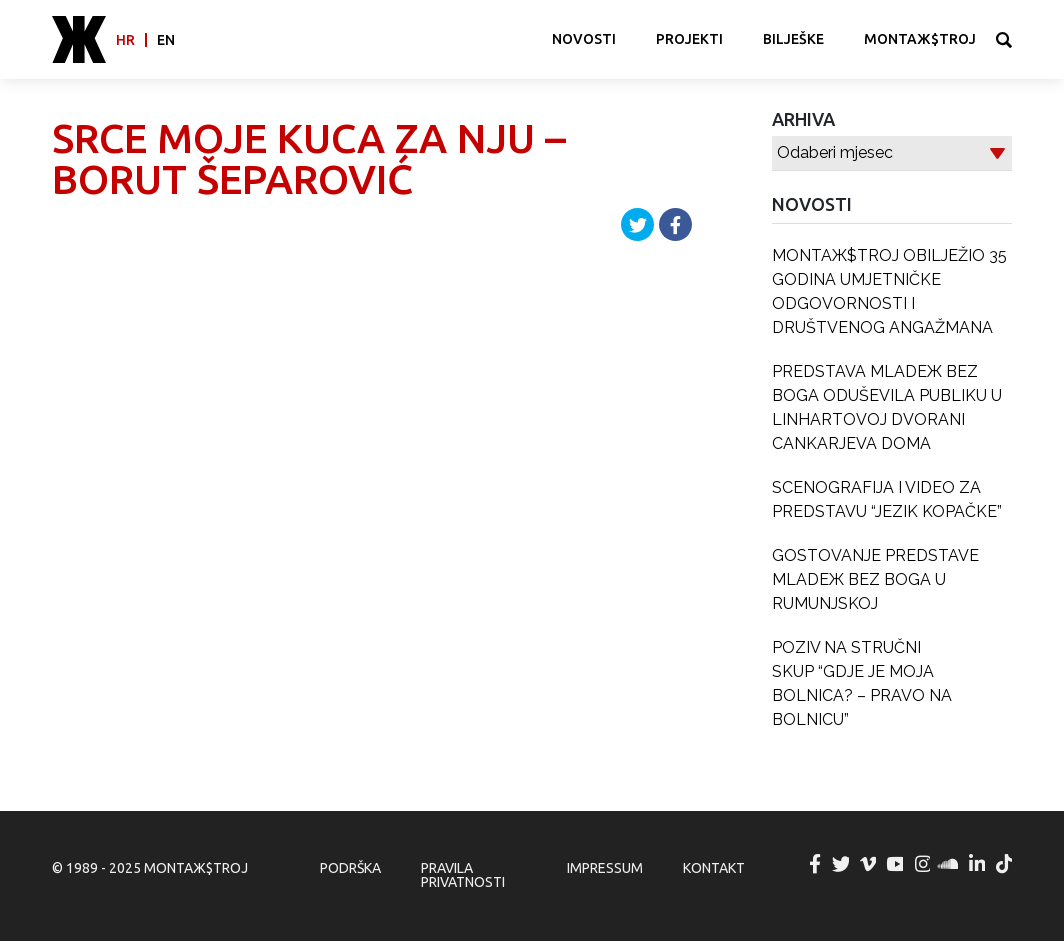  What do you see at coordinates (920, 39) in the screenshot?
I see `MONTAЖ$TROJ` at bounding box center [920, 39].